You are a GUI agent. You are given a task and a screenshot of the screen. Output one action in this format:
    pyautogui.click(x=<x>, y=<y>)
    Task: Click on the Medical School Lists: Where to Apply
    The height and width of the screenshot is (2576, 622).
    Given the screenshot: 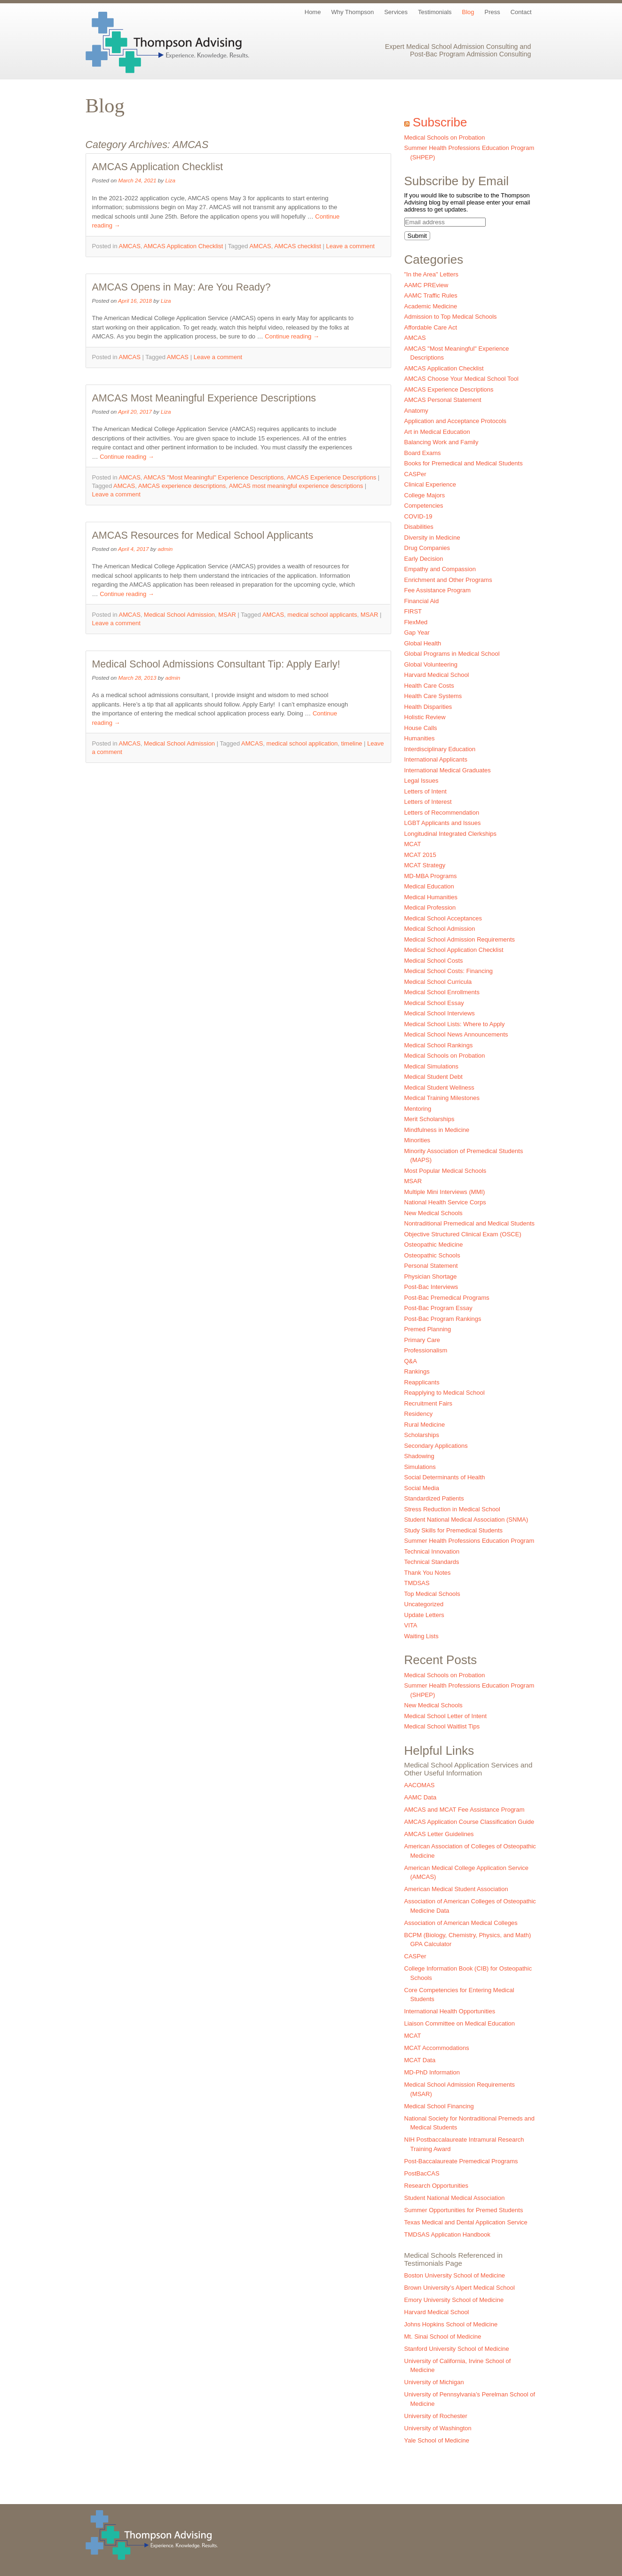 What is the action you would take?
    pyautogui.click(x=454, y=1024)
    